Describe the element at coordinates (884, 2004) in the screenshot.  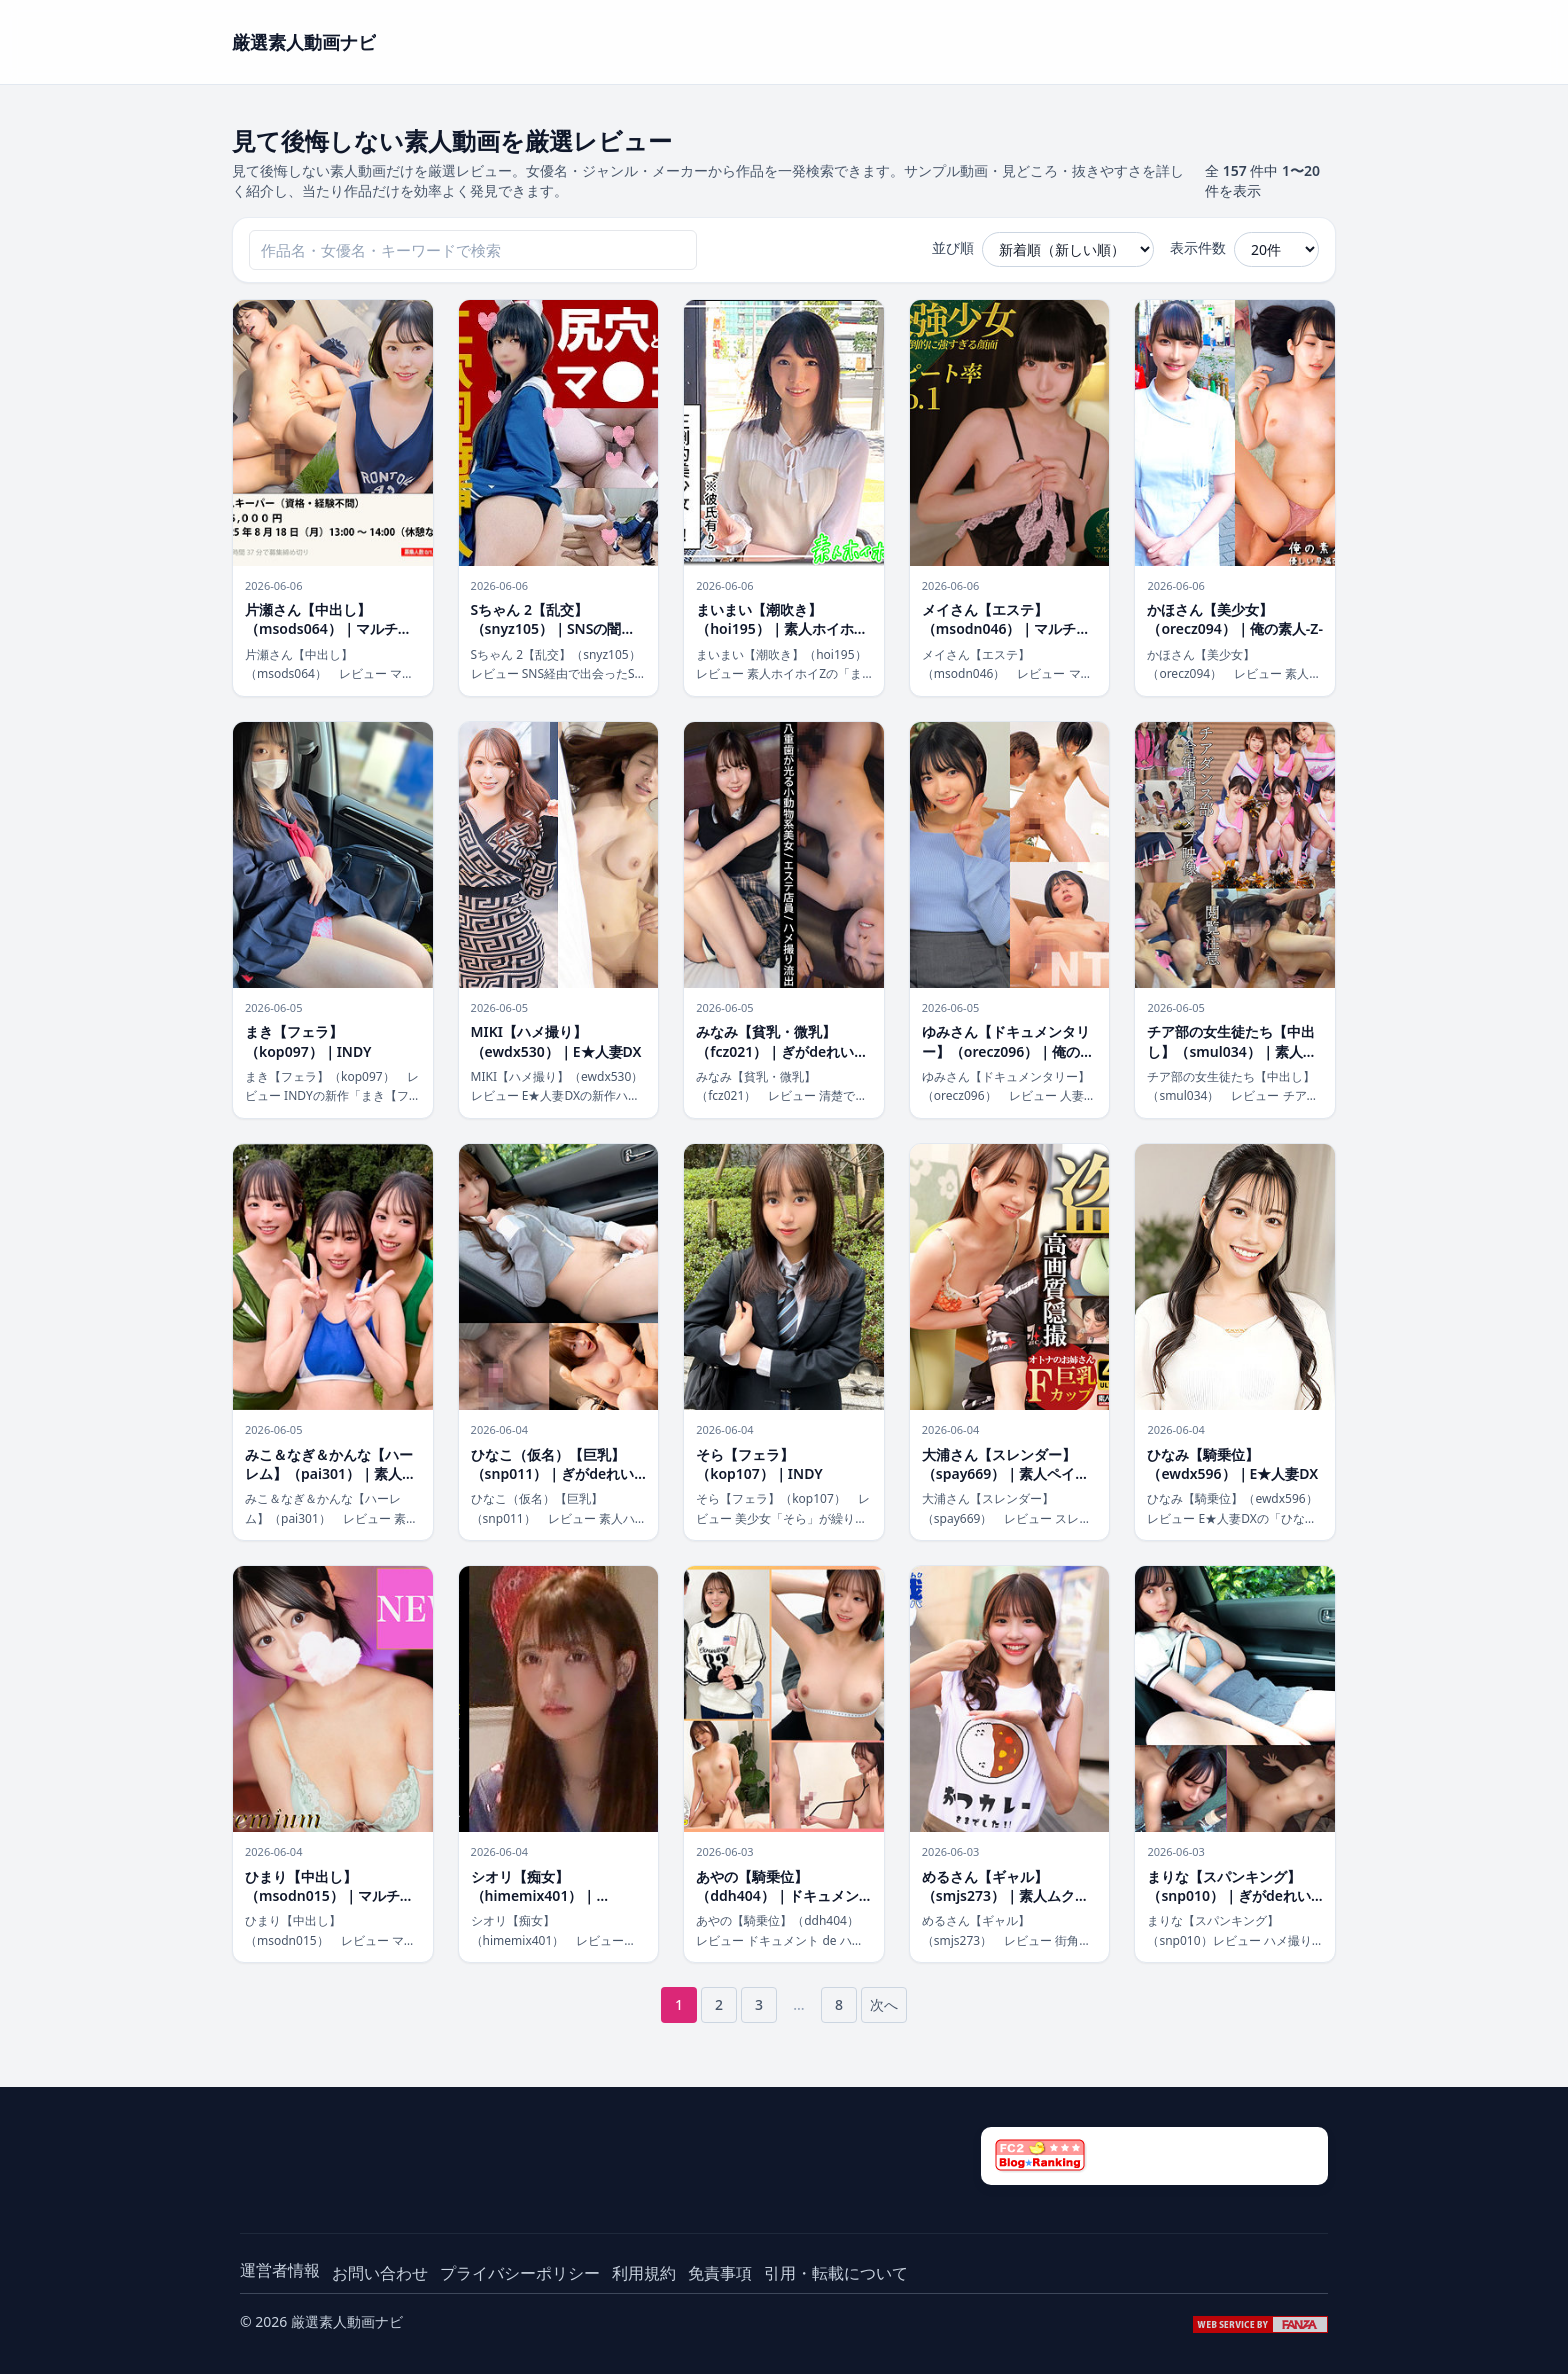
I see `次へ` at that location.